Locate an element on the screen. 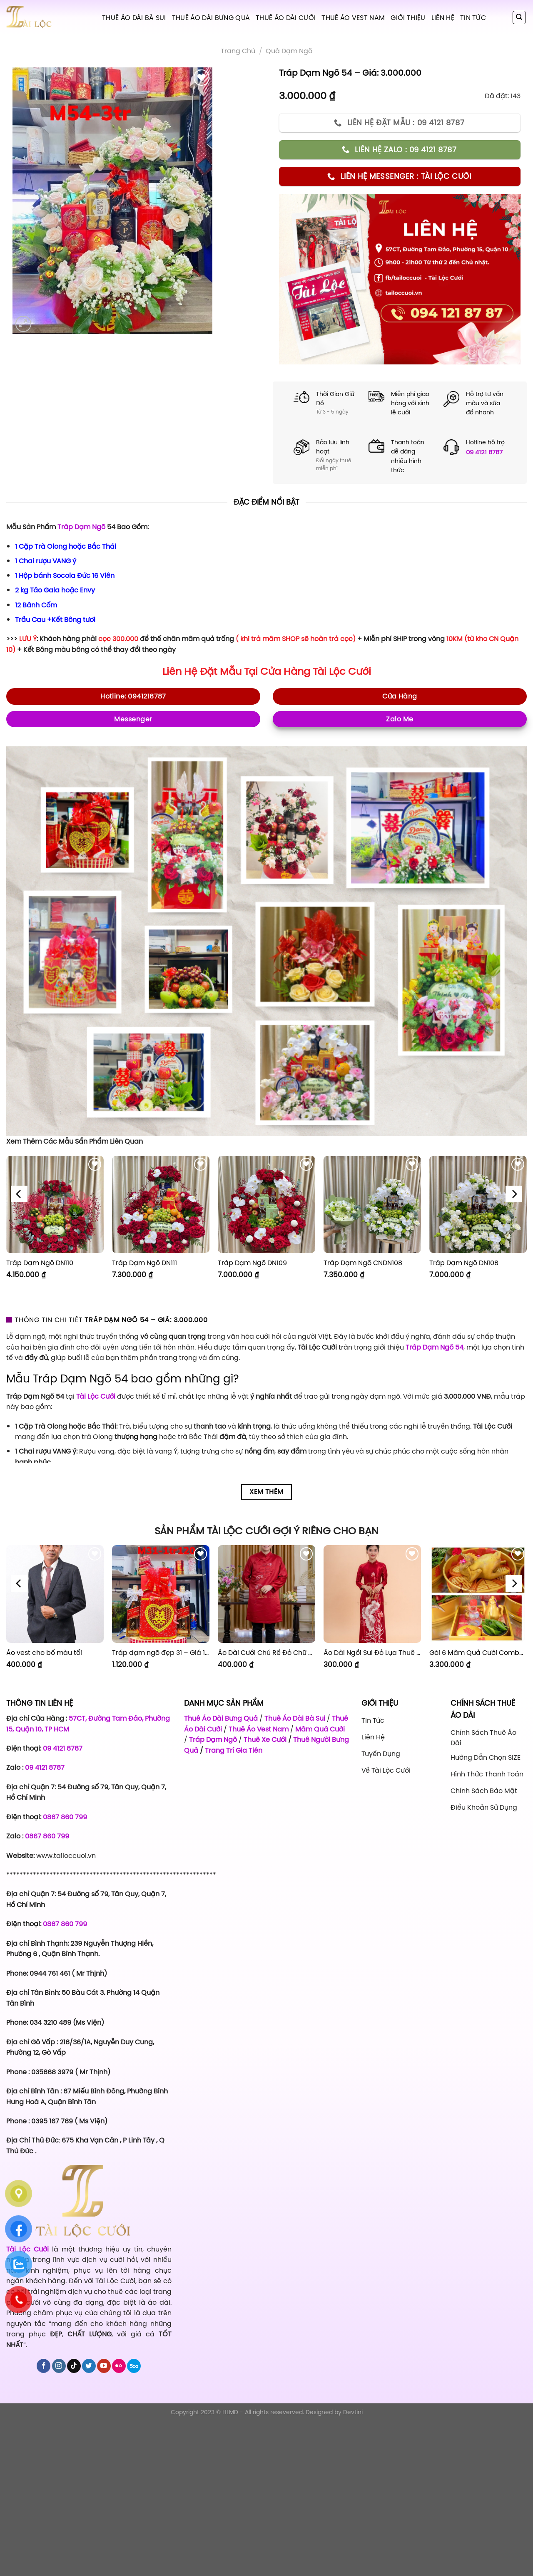 The height and width of the screenshot is (2576, 533). Quà Dạm Ngõ is located at coordinates (289, 51).